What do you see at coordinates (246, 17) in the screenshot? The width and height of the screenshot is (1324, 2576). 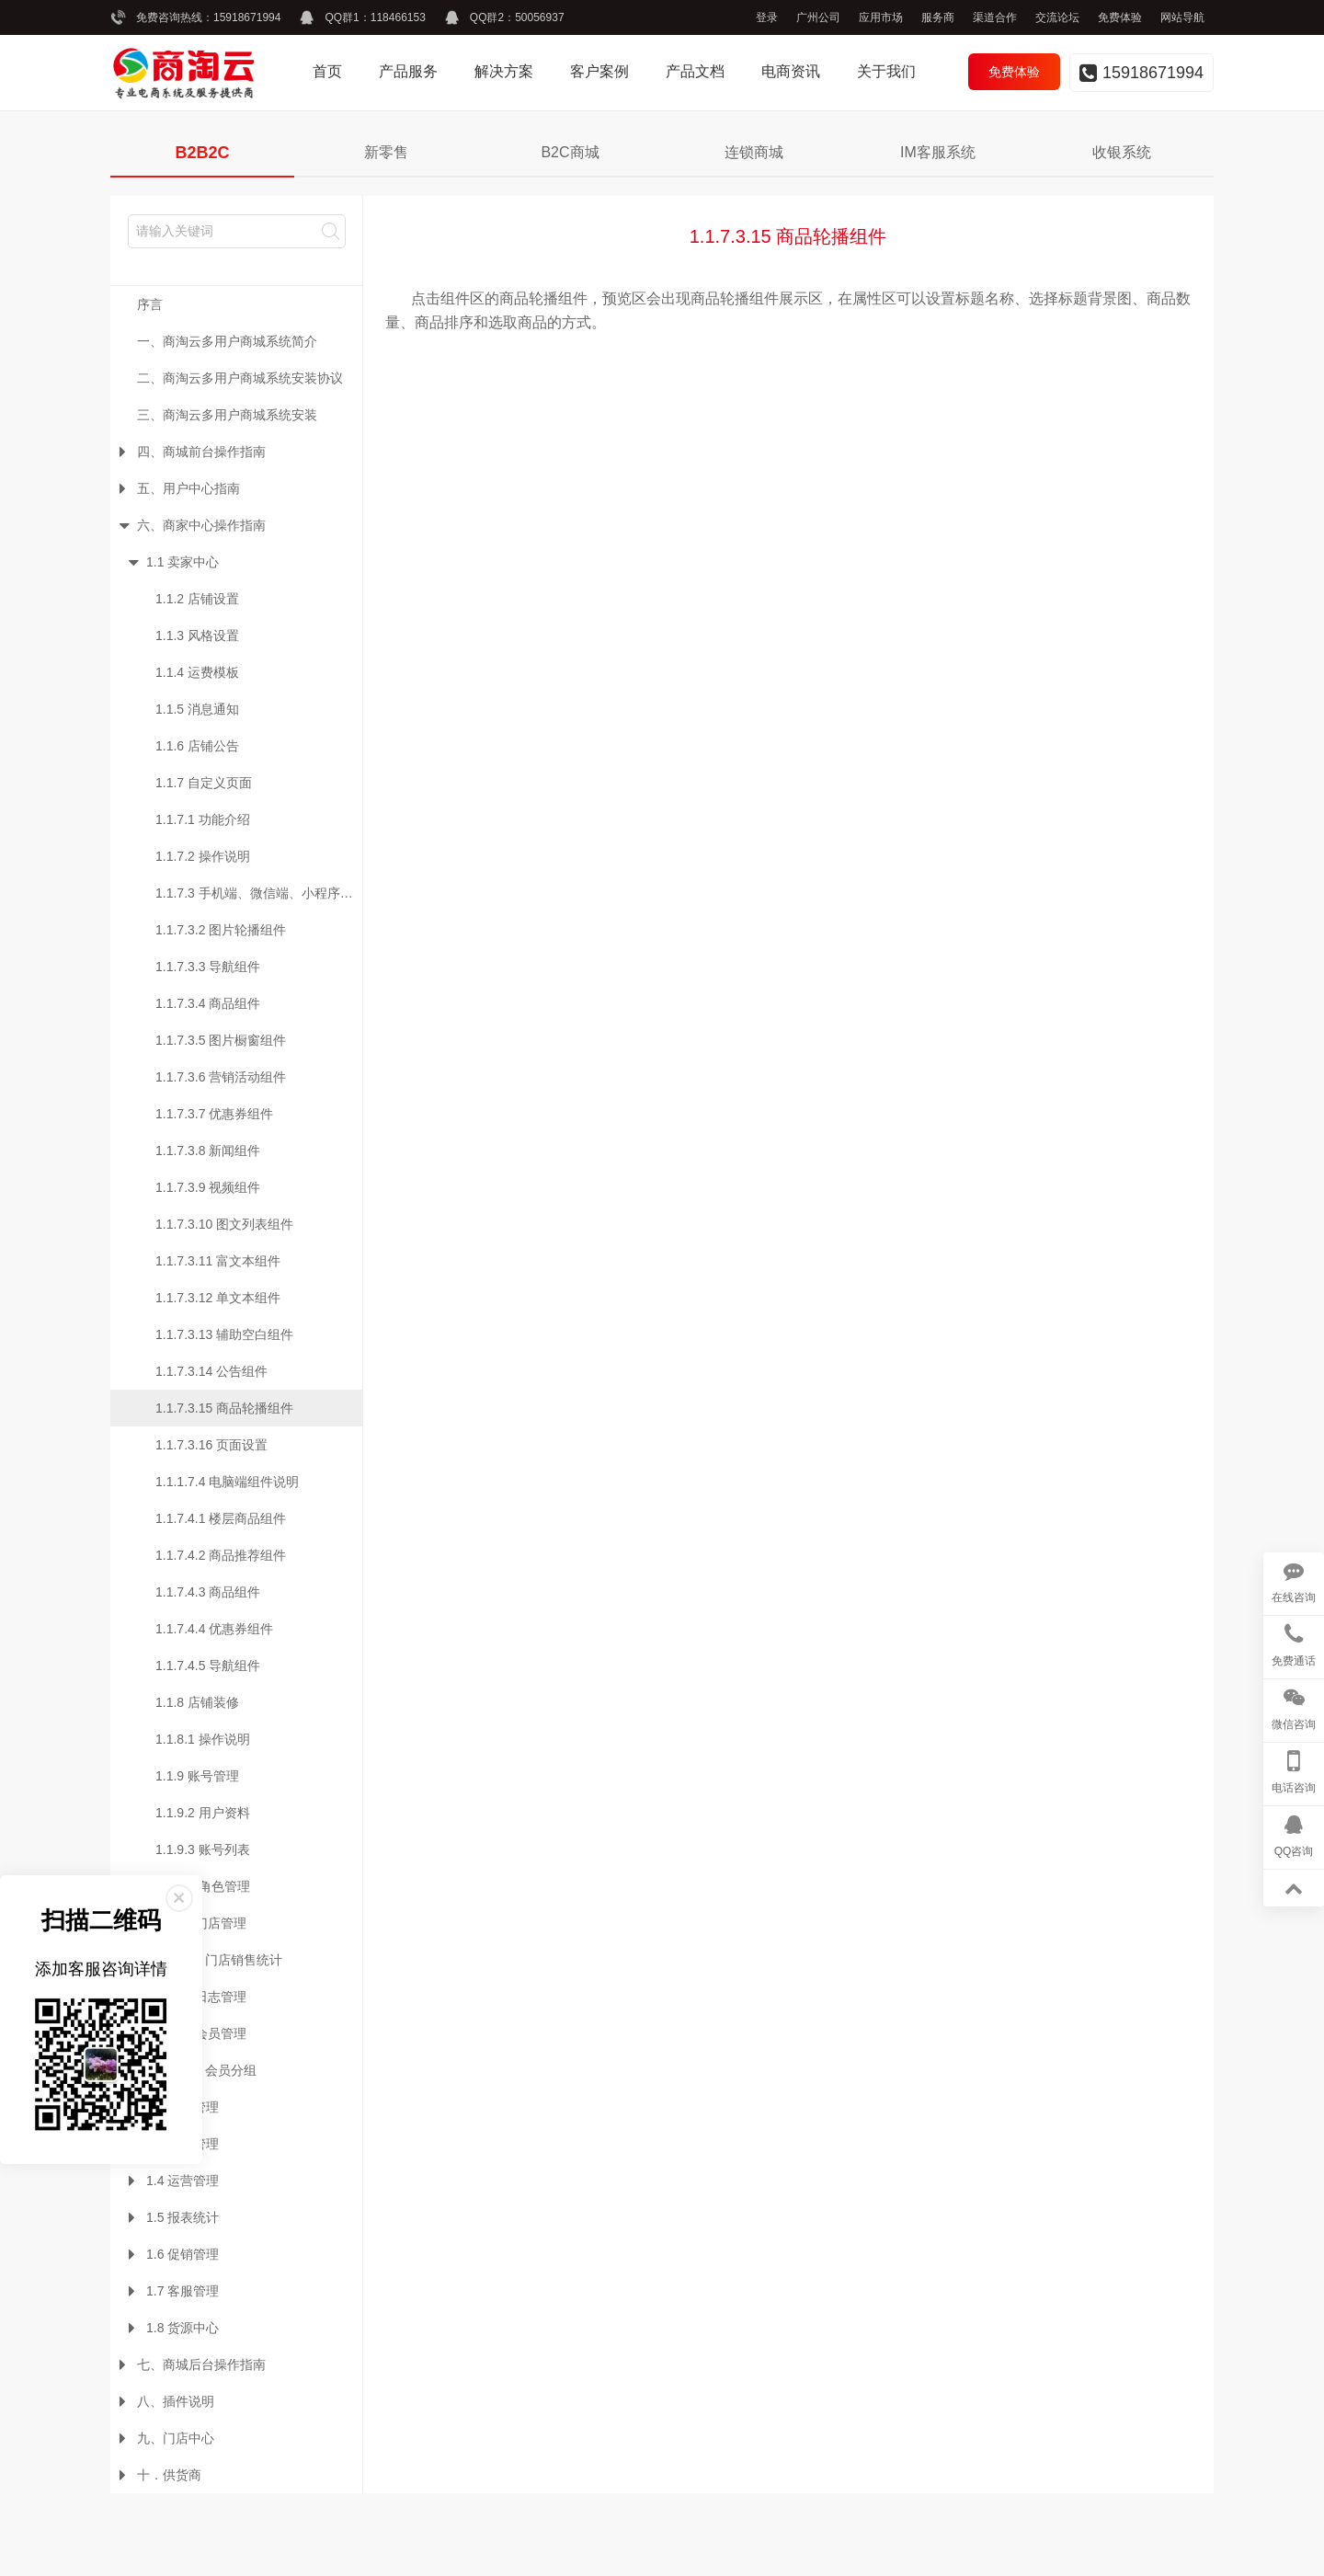 I see `15918671994` at bounding box center [246, 17].